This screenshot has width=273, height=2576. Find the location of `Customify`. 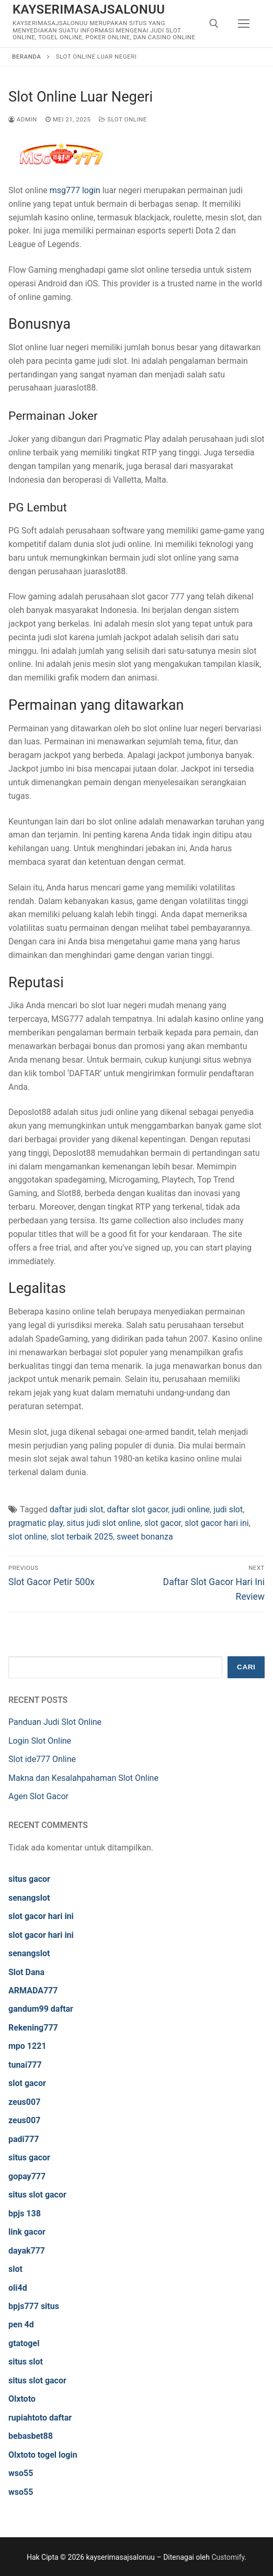

Customify is located at coordinates (227, 2557).